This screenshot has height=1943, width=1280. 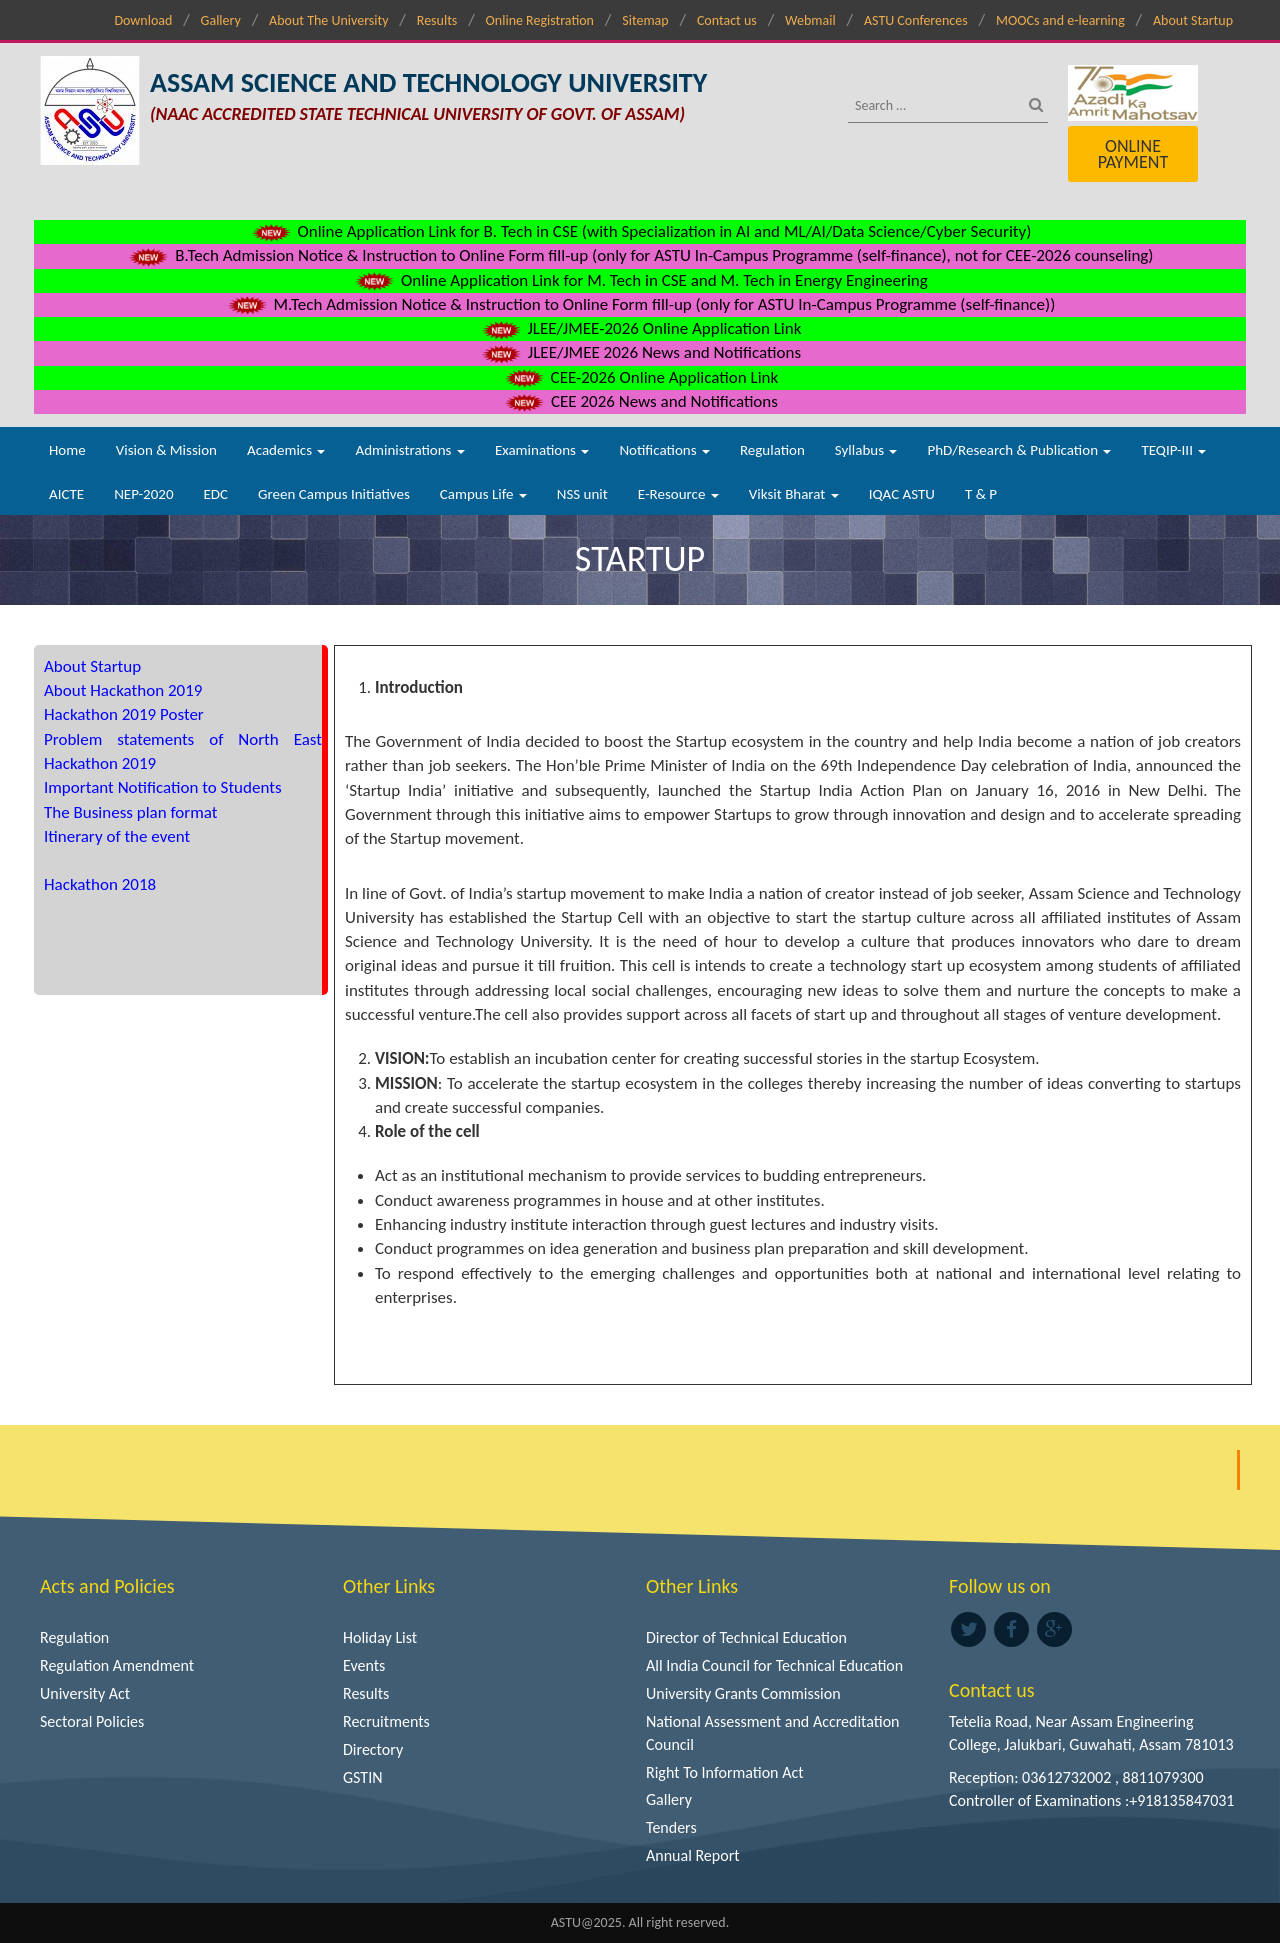 What do you see at coordinates (67, 450) in the screenshot?
I see `Home` at bounding box center [67, 450].